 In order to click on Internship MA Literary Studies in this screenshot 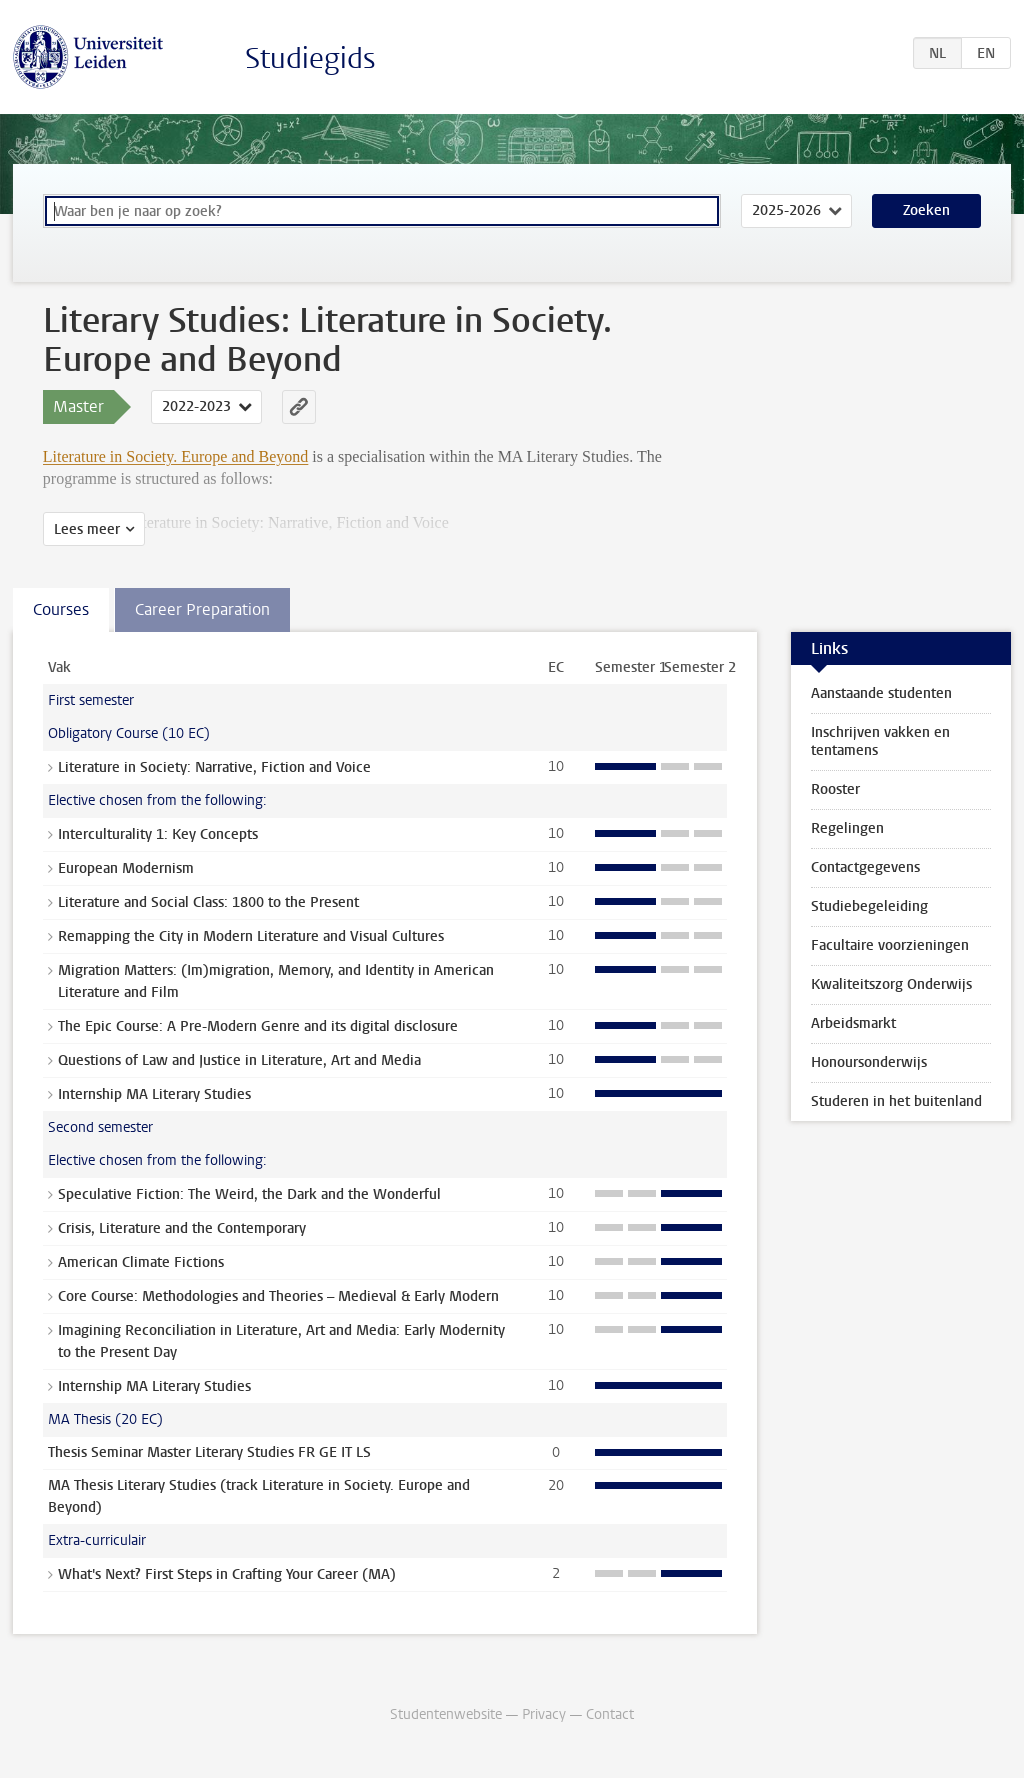, I will do `click(154, 1094)`.